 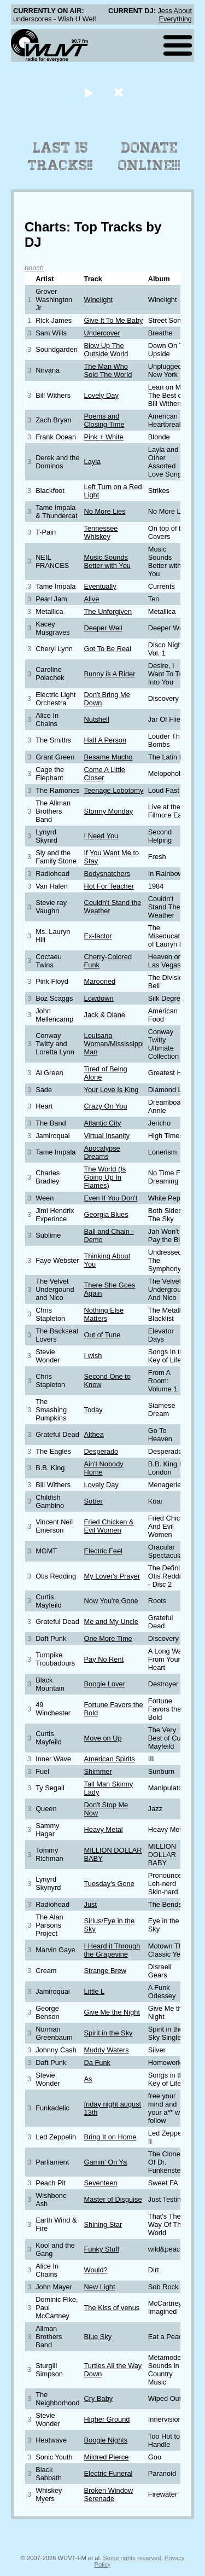 What do you see at coordinates (98, 1771) in the screenshot?
I see `Shimmer` at bounding box center [98, 1771].